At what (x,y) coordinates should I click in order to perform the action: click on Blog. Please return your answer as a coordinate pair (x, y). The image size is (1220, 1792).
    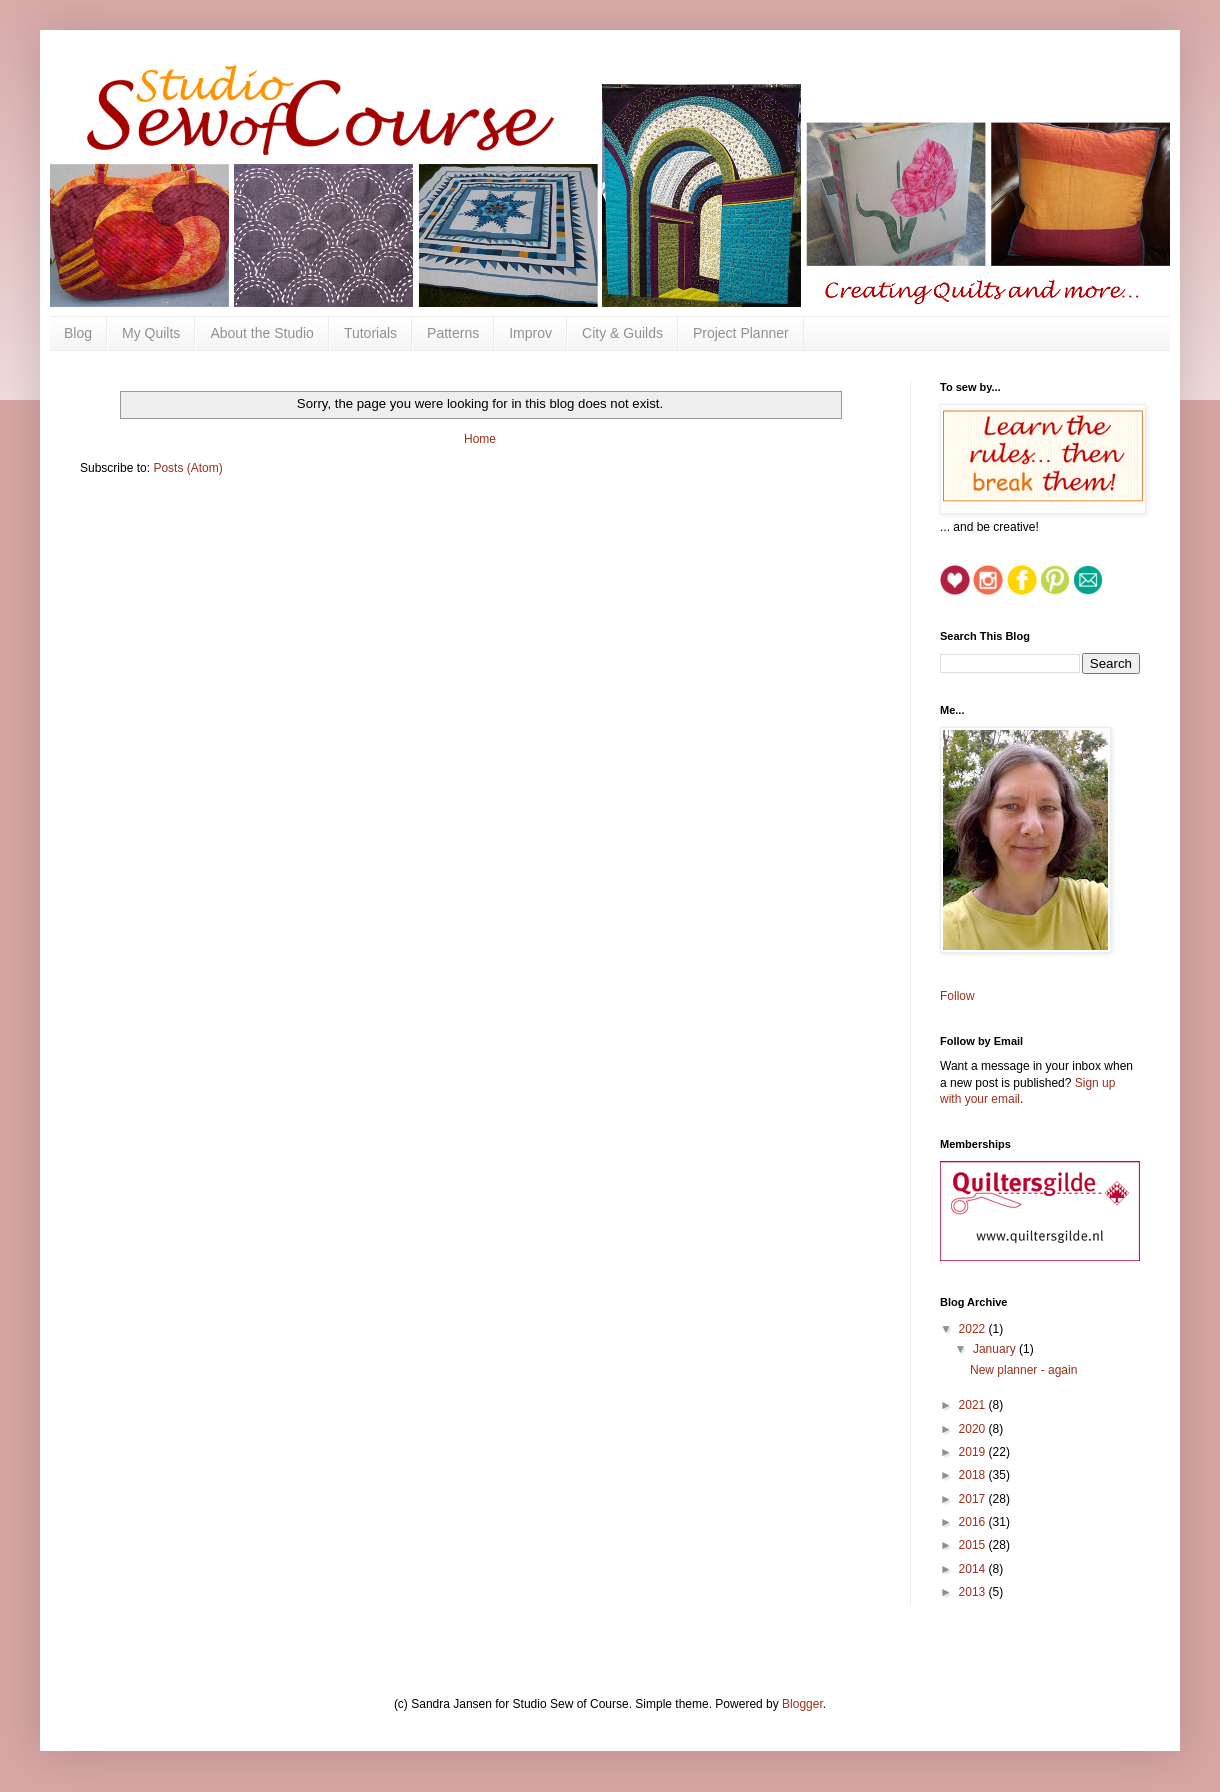
    Looking at the image, I should click on (78, 333).